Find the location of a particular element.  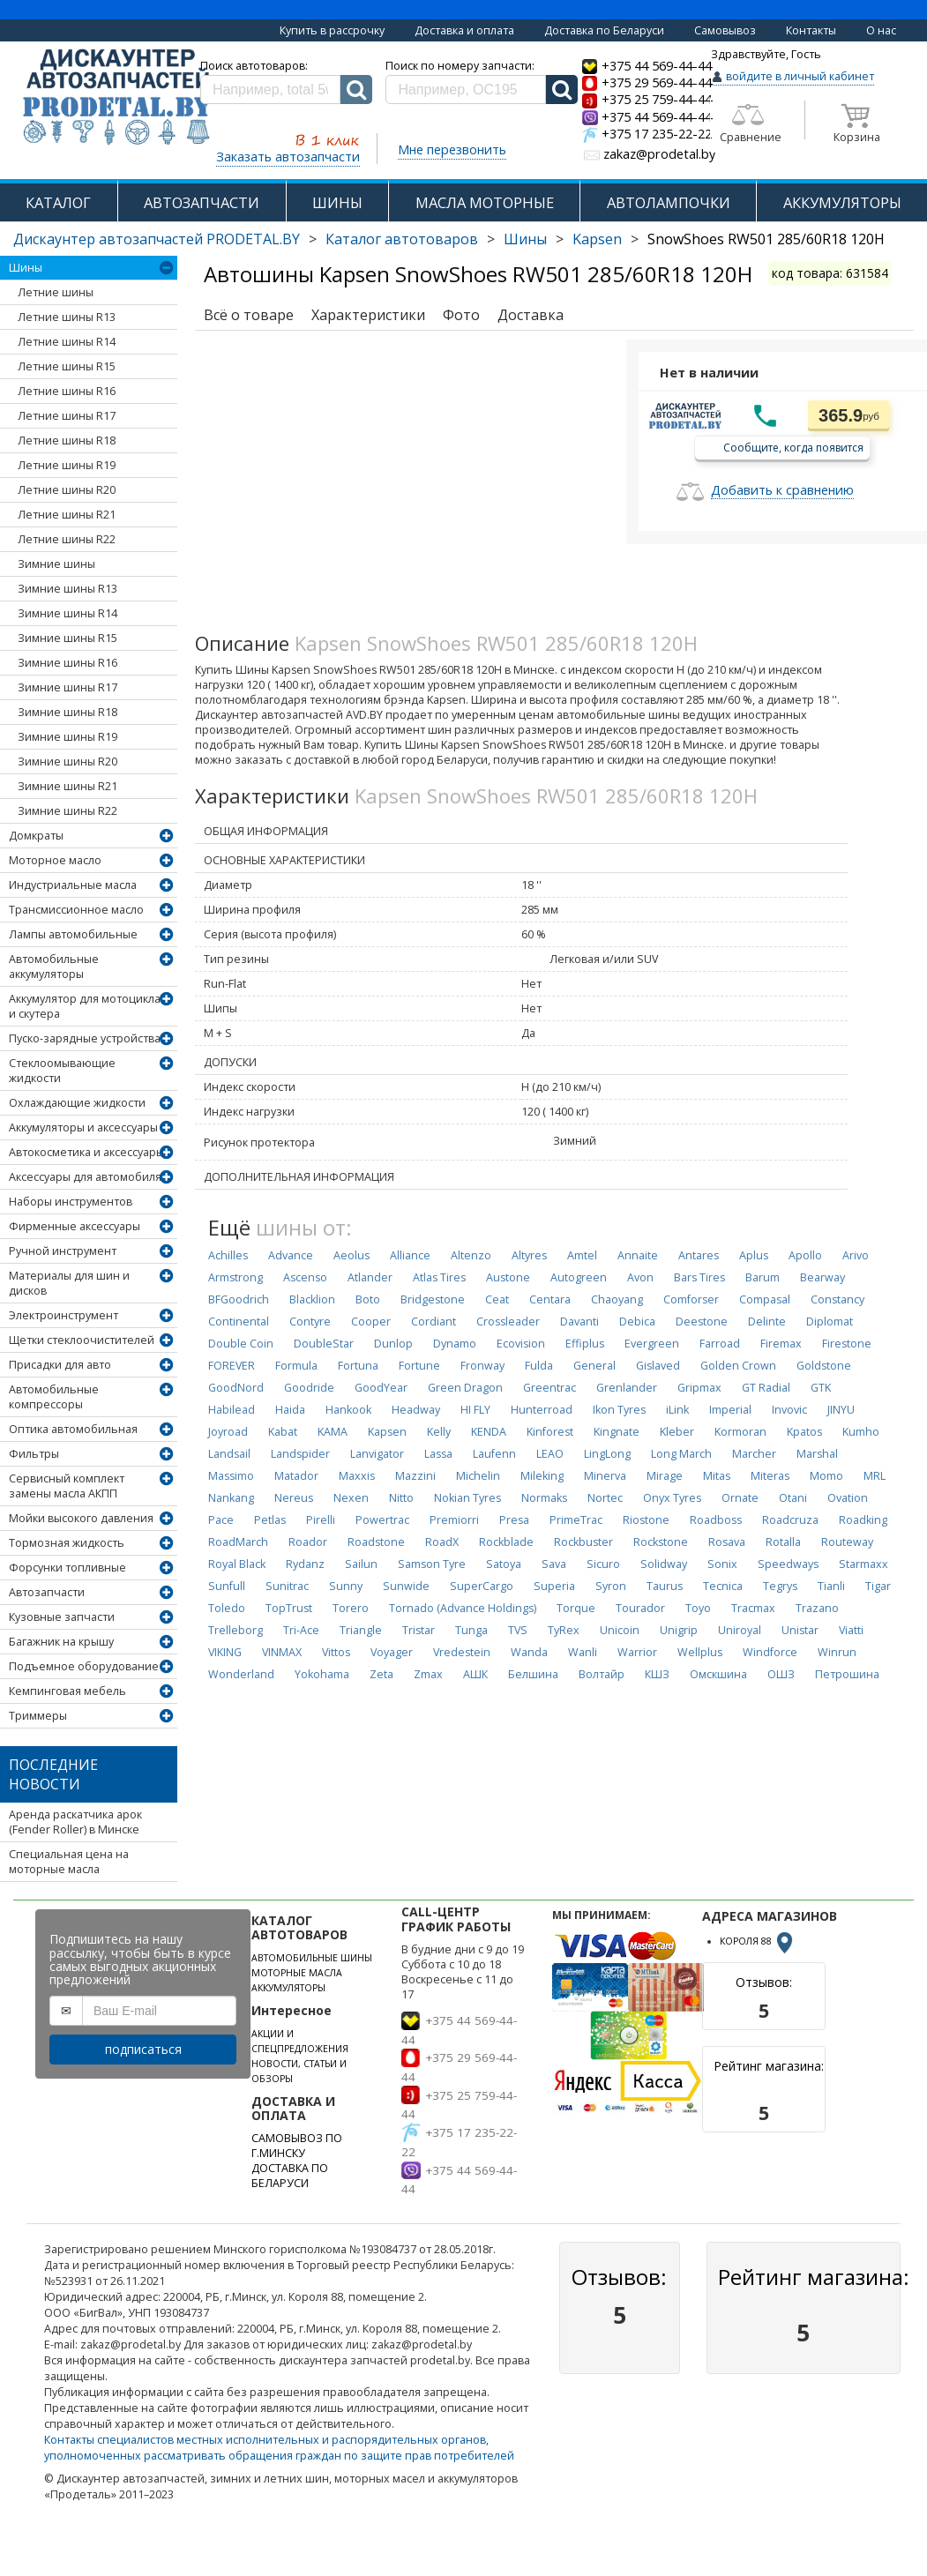

Летние шины R20 is located at coordinates (67, 489).